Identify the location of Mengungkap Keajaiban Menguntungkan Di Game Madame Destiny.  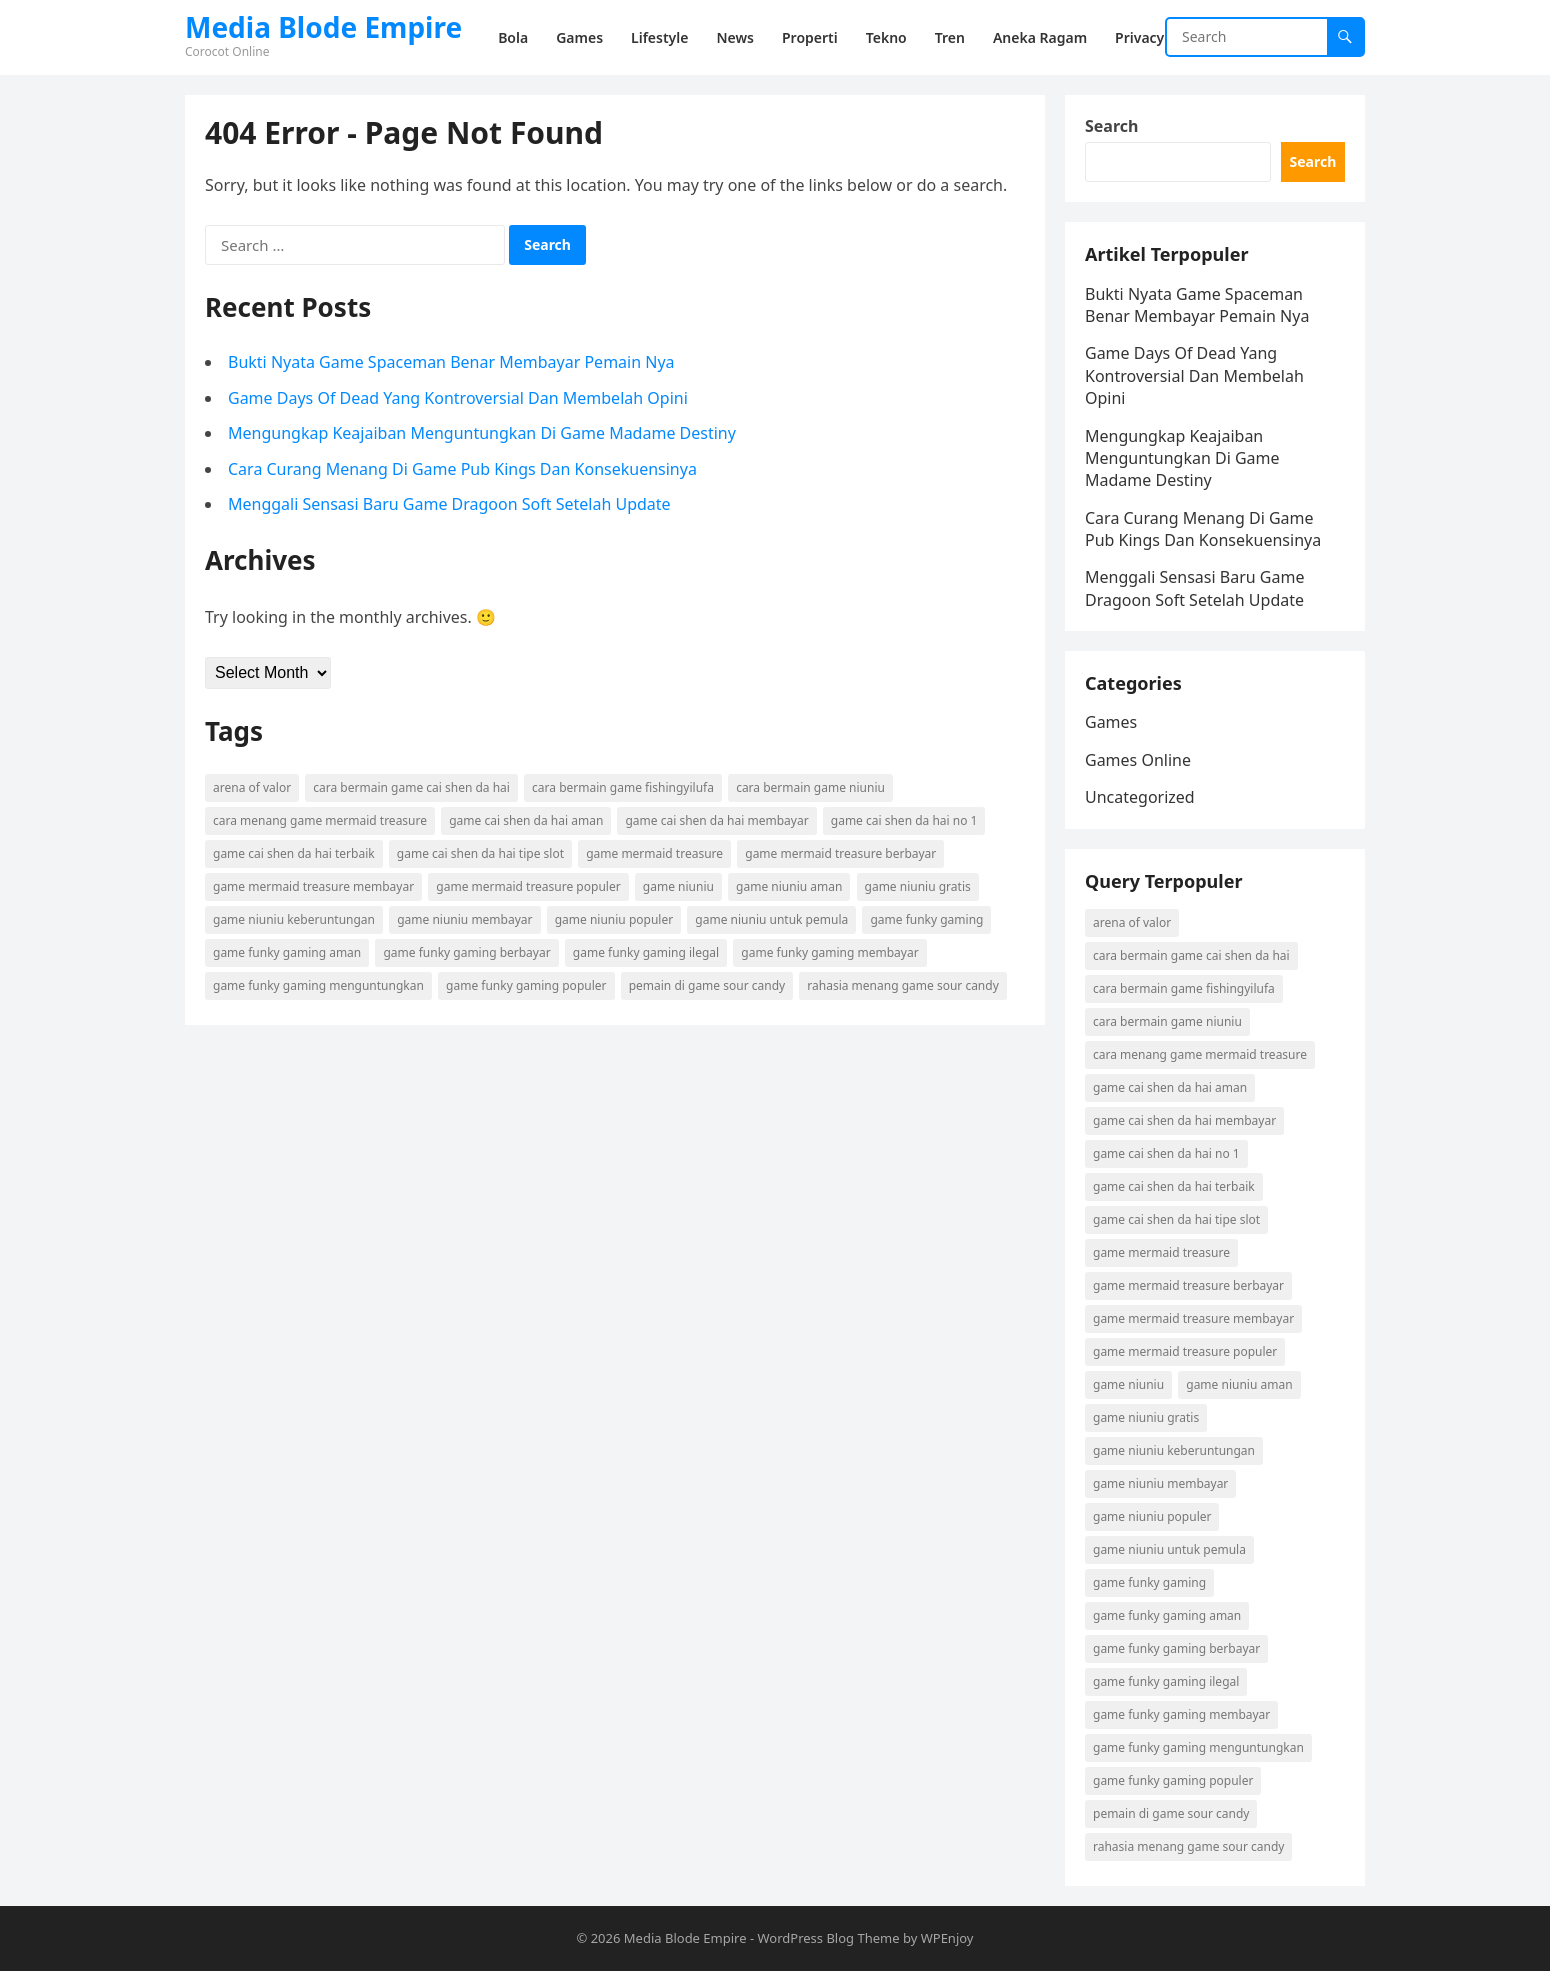
(482, 433).